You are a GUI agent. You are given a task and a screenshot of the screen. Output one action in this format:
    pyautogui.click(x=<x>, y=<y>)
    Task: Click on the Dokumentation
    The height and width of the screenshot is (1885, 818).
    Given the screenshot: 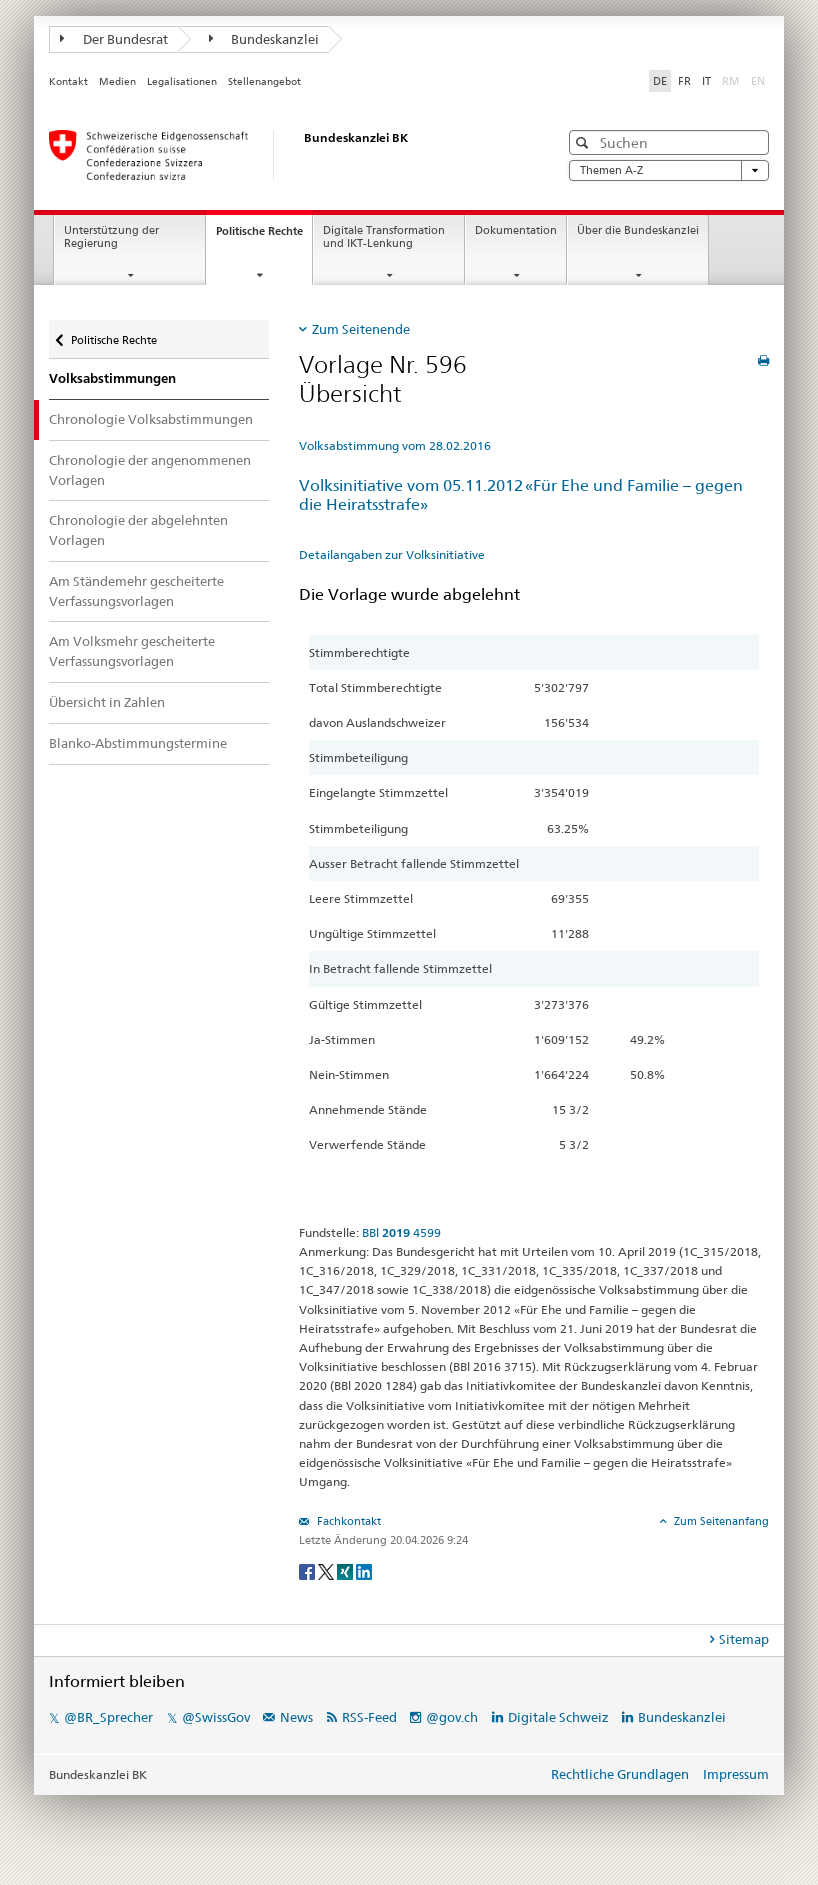 What is the action you would take?
    pyautogui.click(x=516, y=230)
    